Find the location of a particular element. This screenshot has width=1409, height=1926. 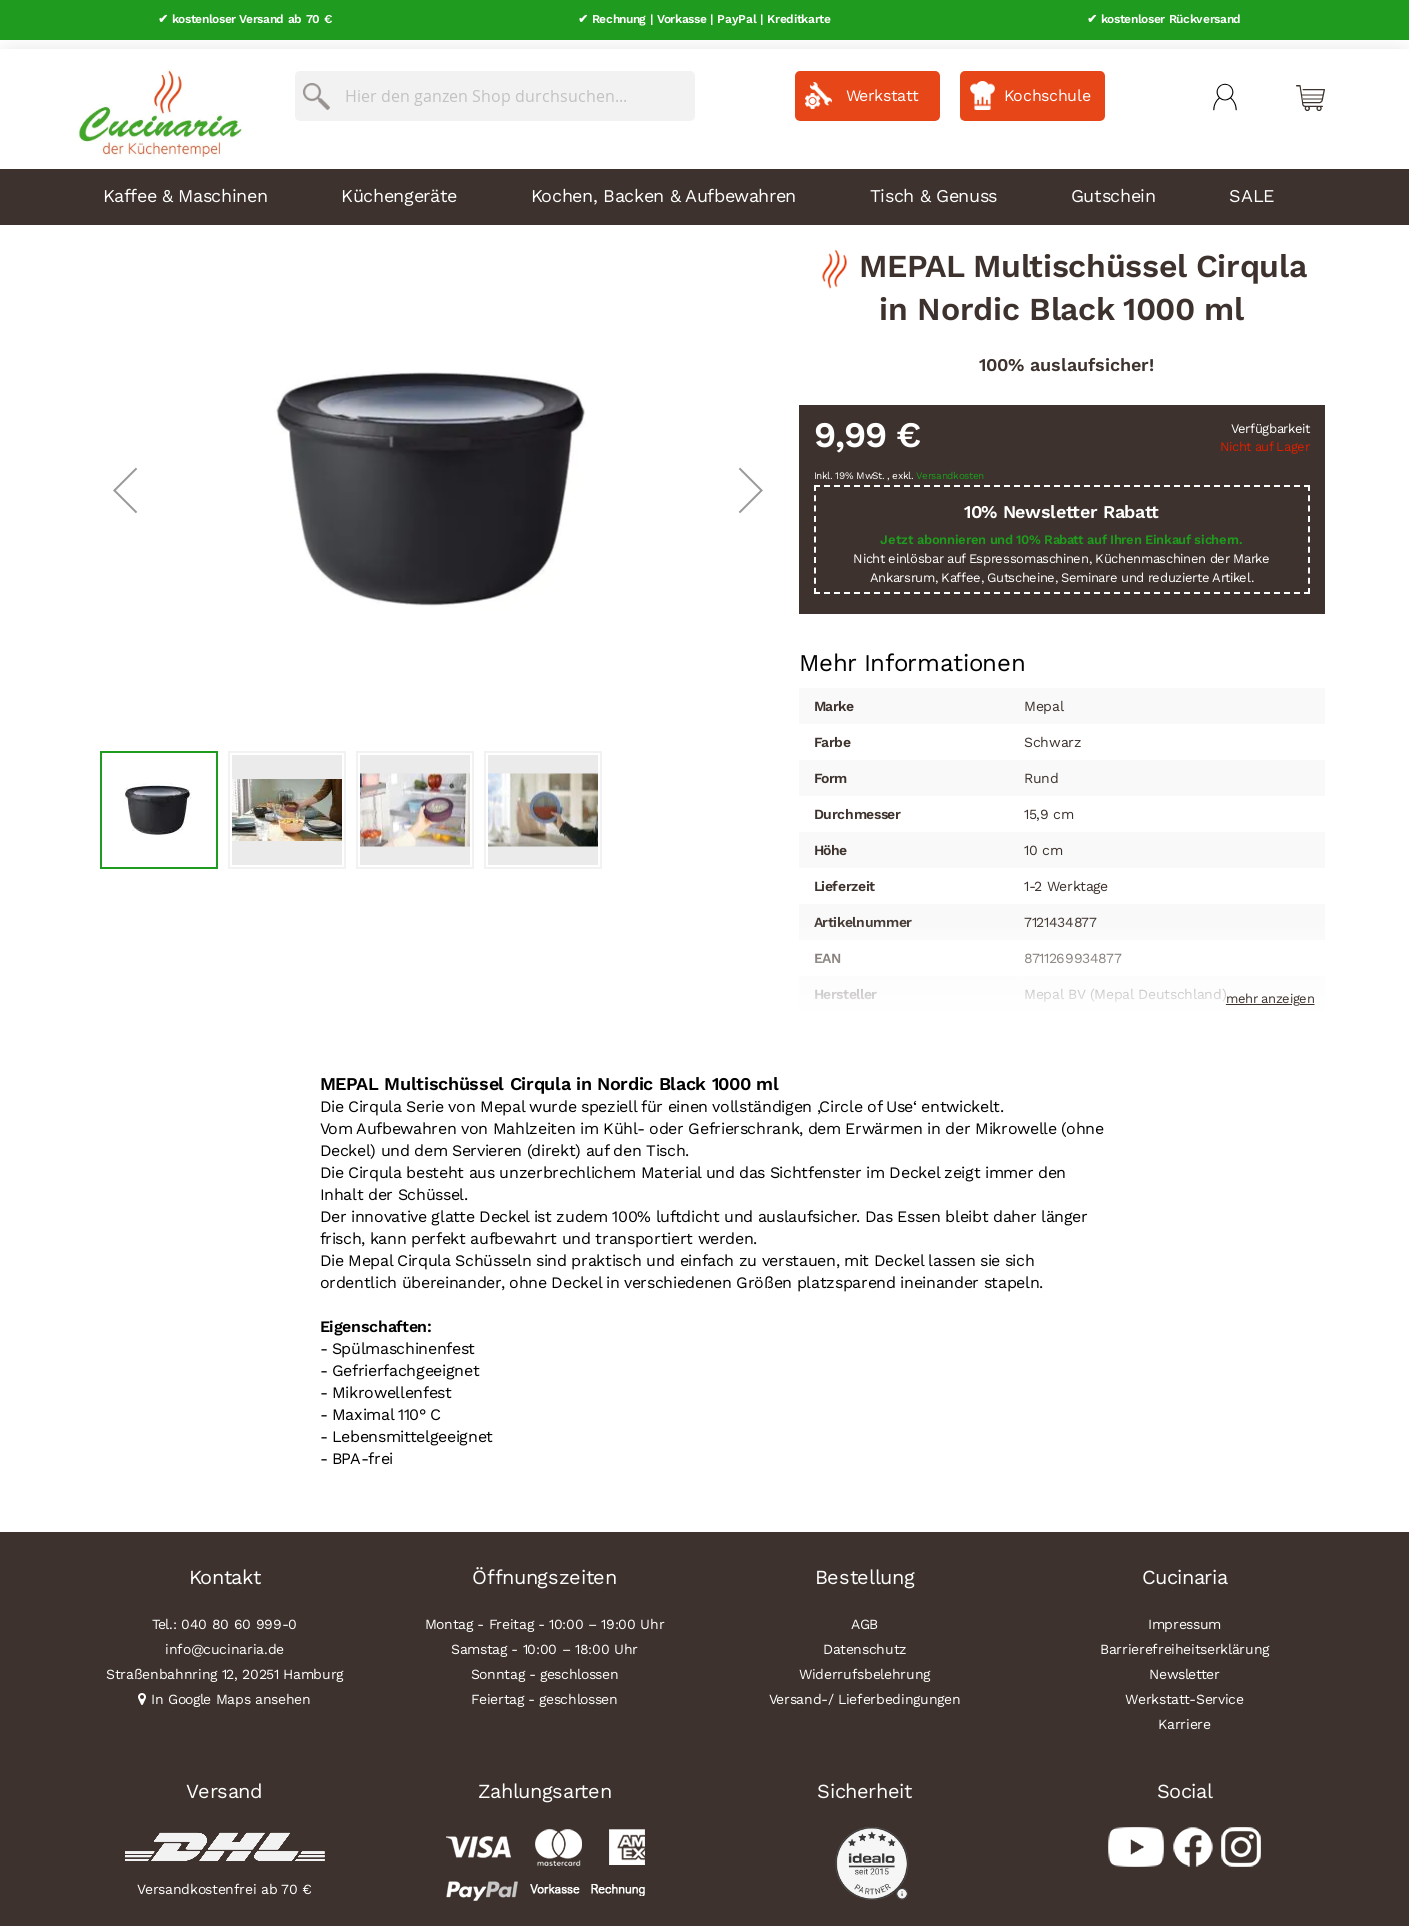

Newsletter is located at coordinates (1184, 1665).